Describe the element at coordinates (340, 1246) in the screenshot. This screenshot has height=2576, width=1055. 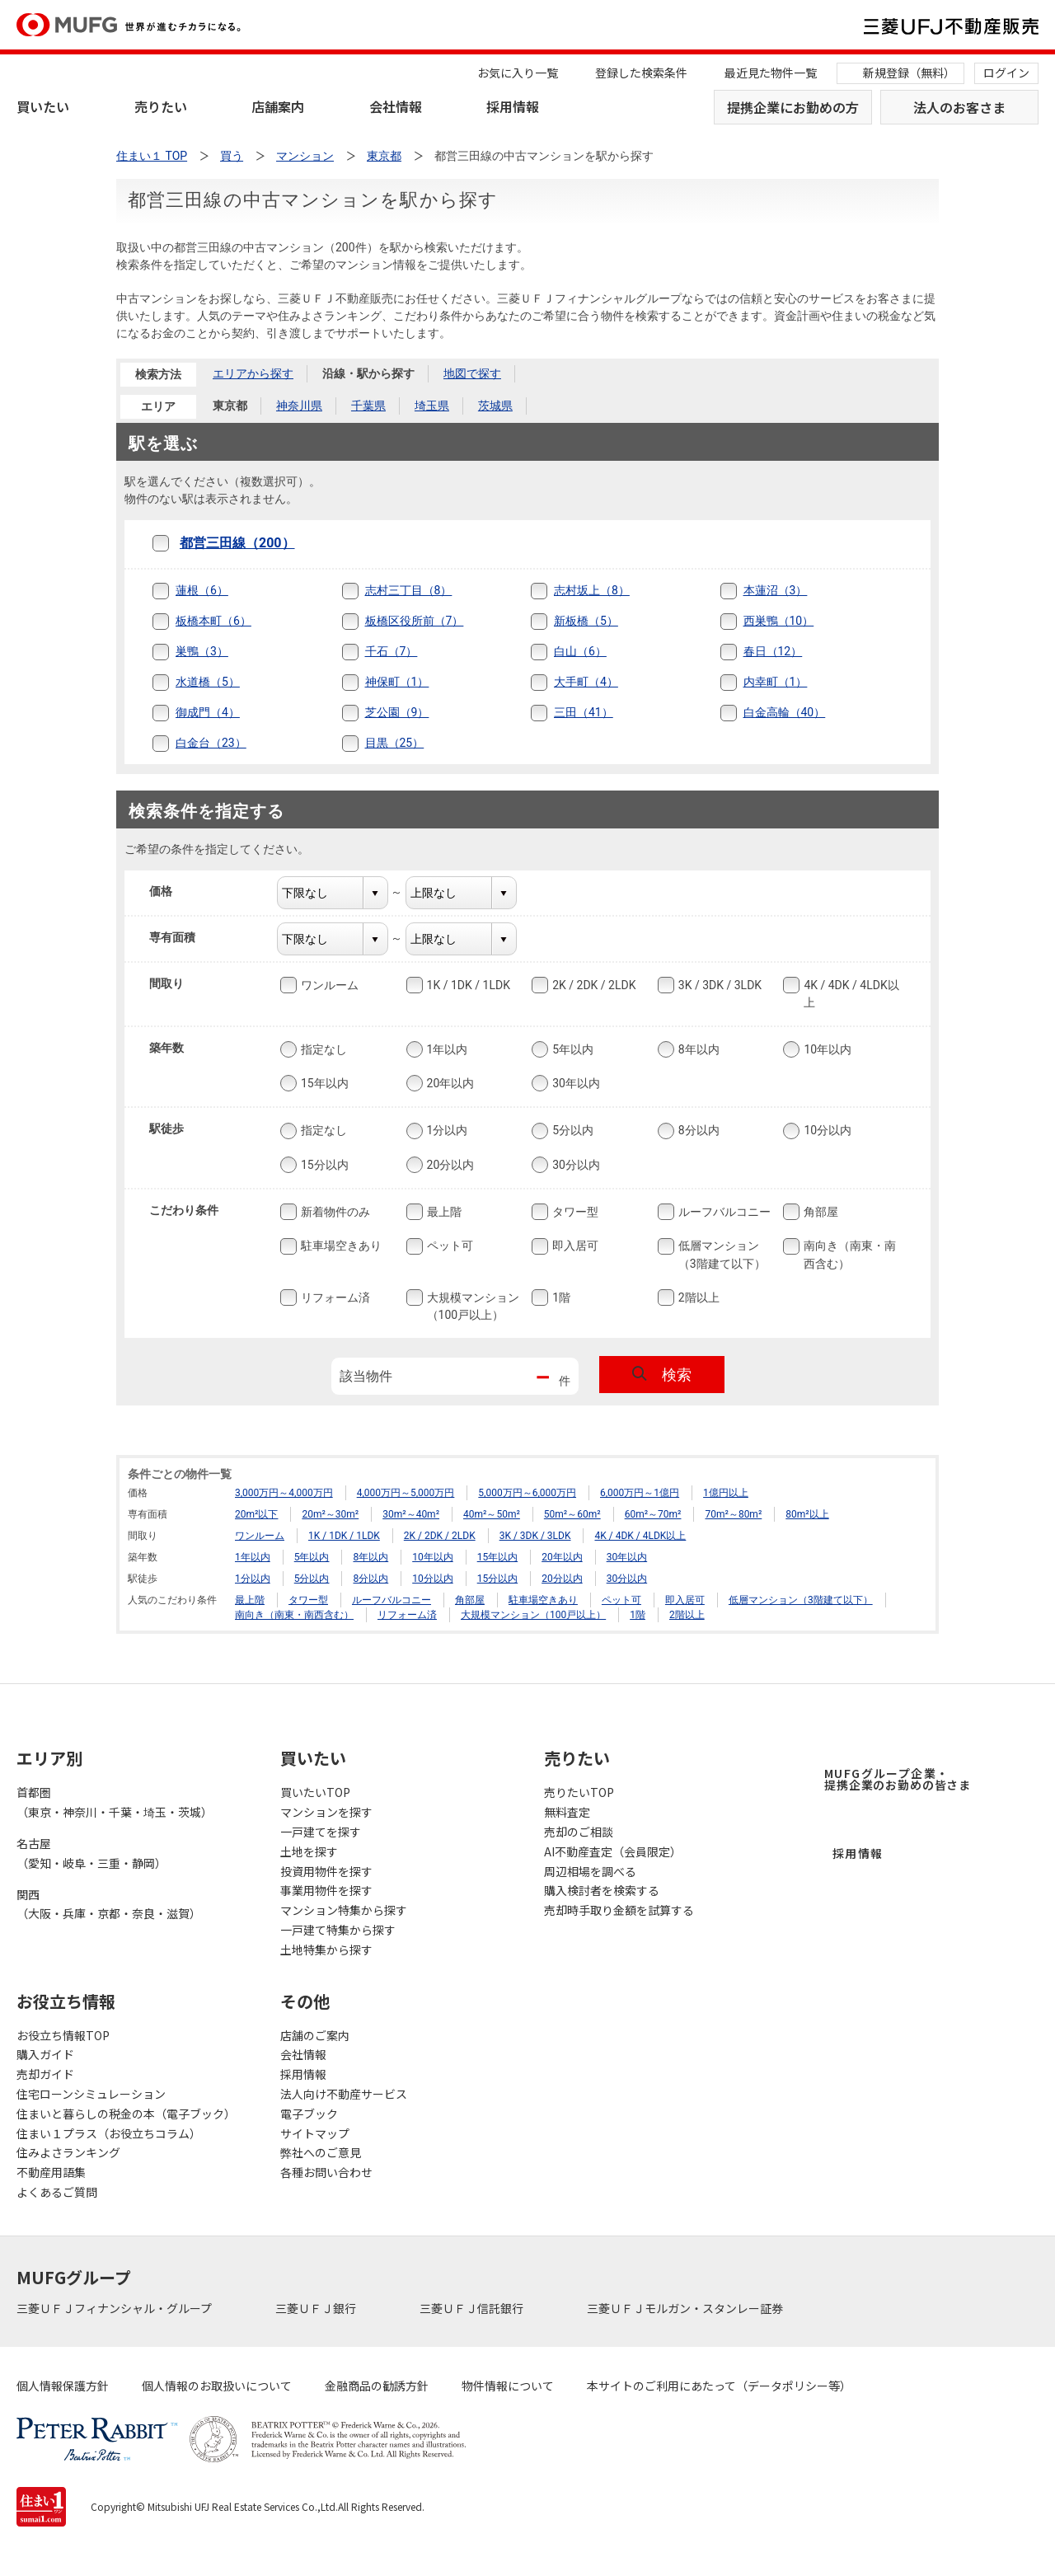
I see `駐車場空きあり` at that location.